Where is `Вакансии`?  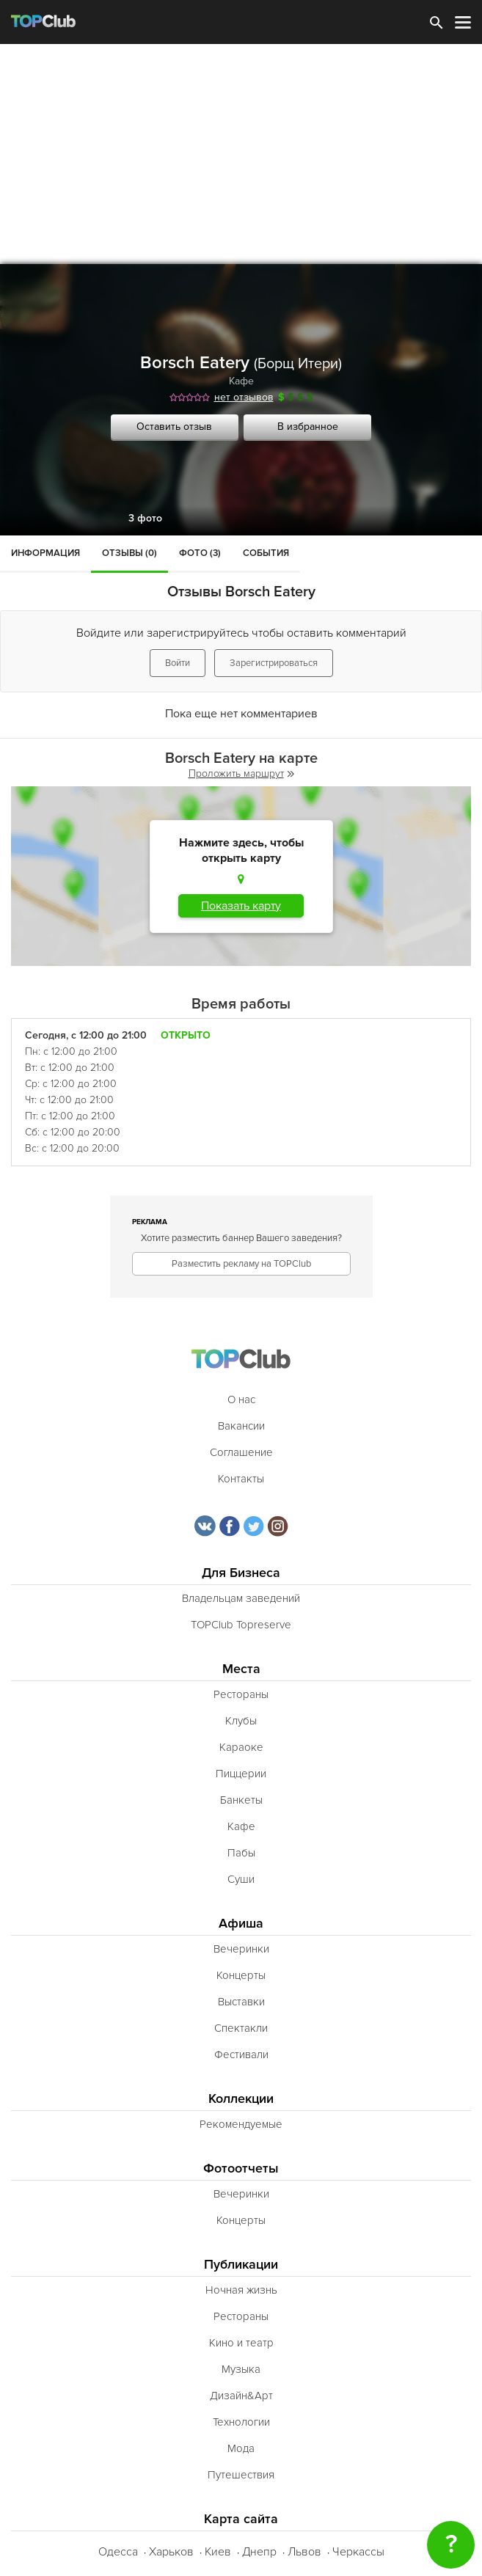 Вакансии is located at coordinates (241, 1426).